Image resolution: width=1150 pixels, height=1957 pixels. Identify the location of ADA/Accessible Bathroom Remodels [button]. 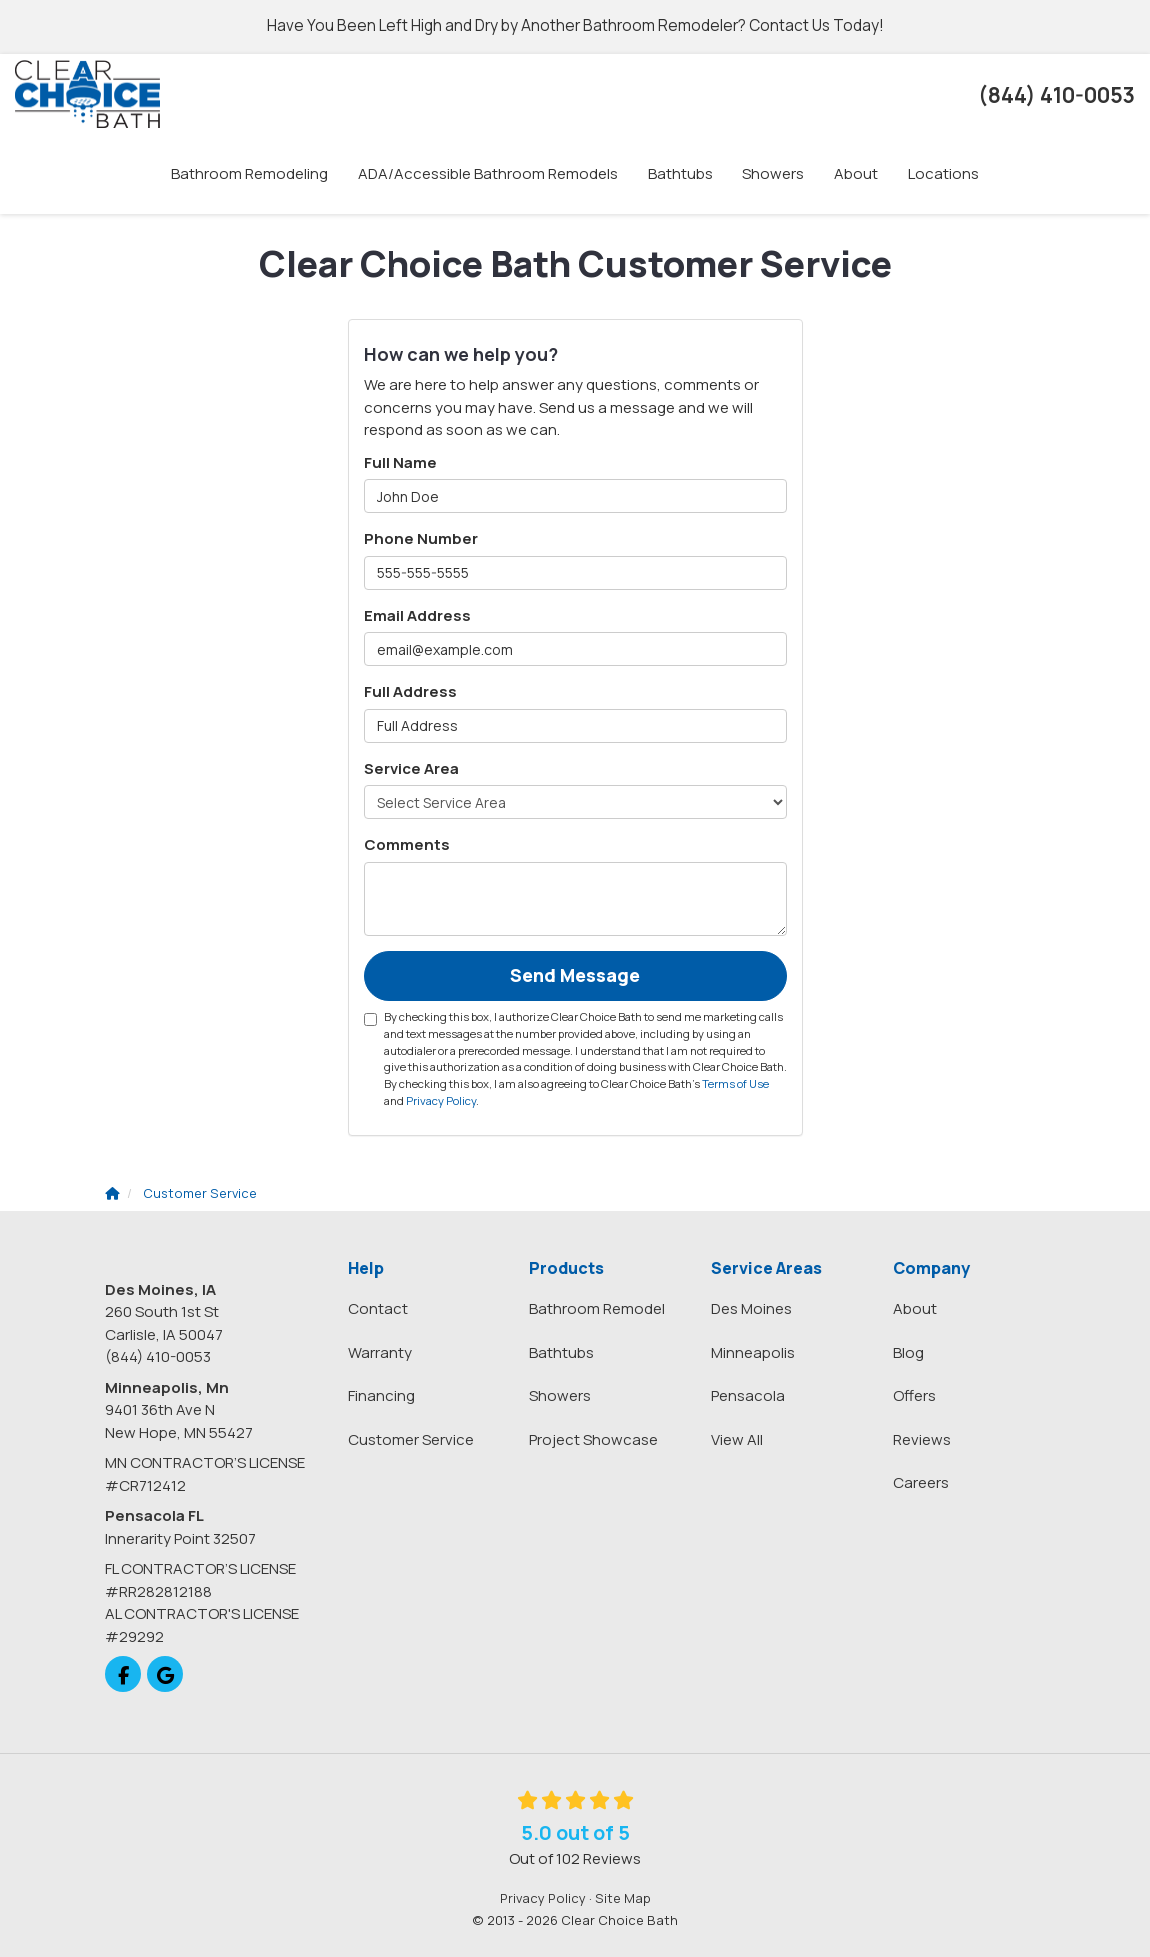
(488, 173).